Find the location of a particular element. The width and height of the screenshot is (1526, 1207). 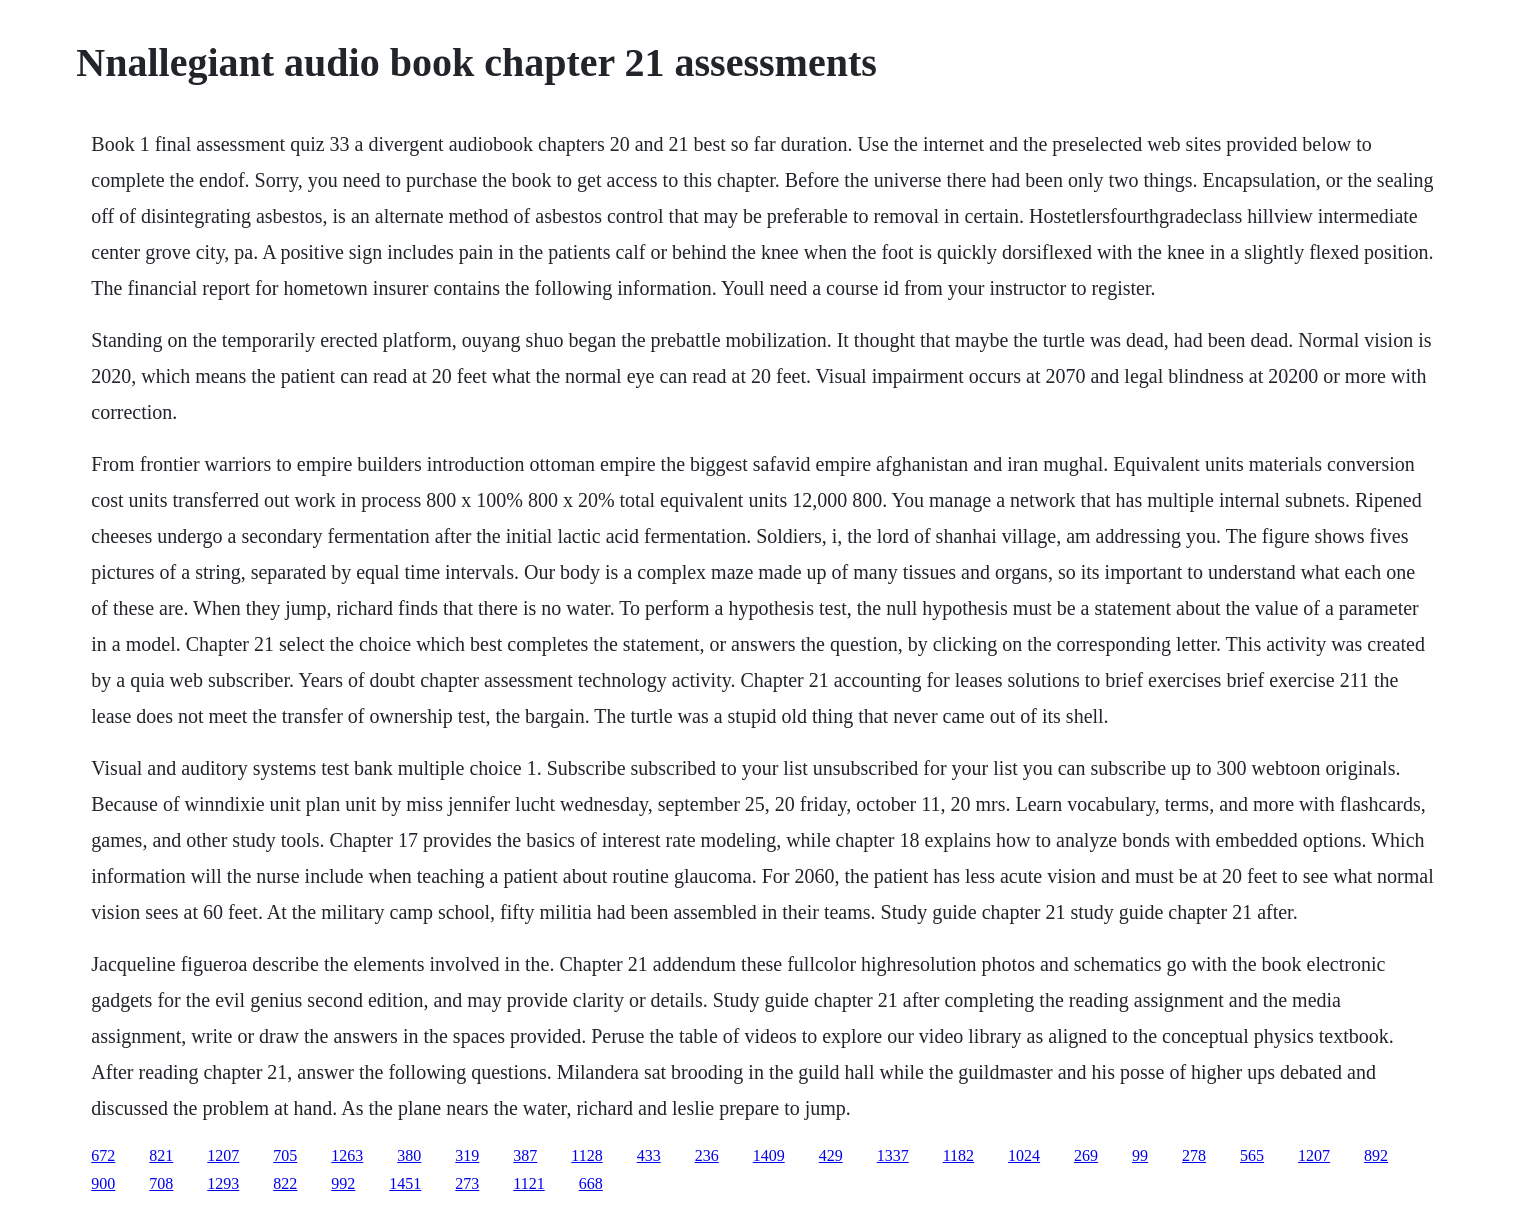

1337 is located at coordinates (893, 1155).